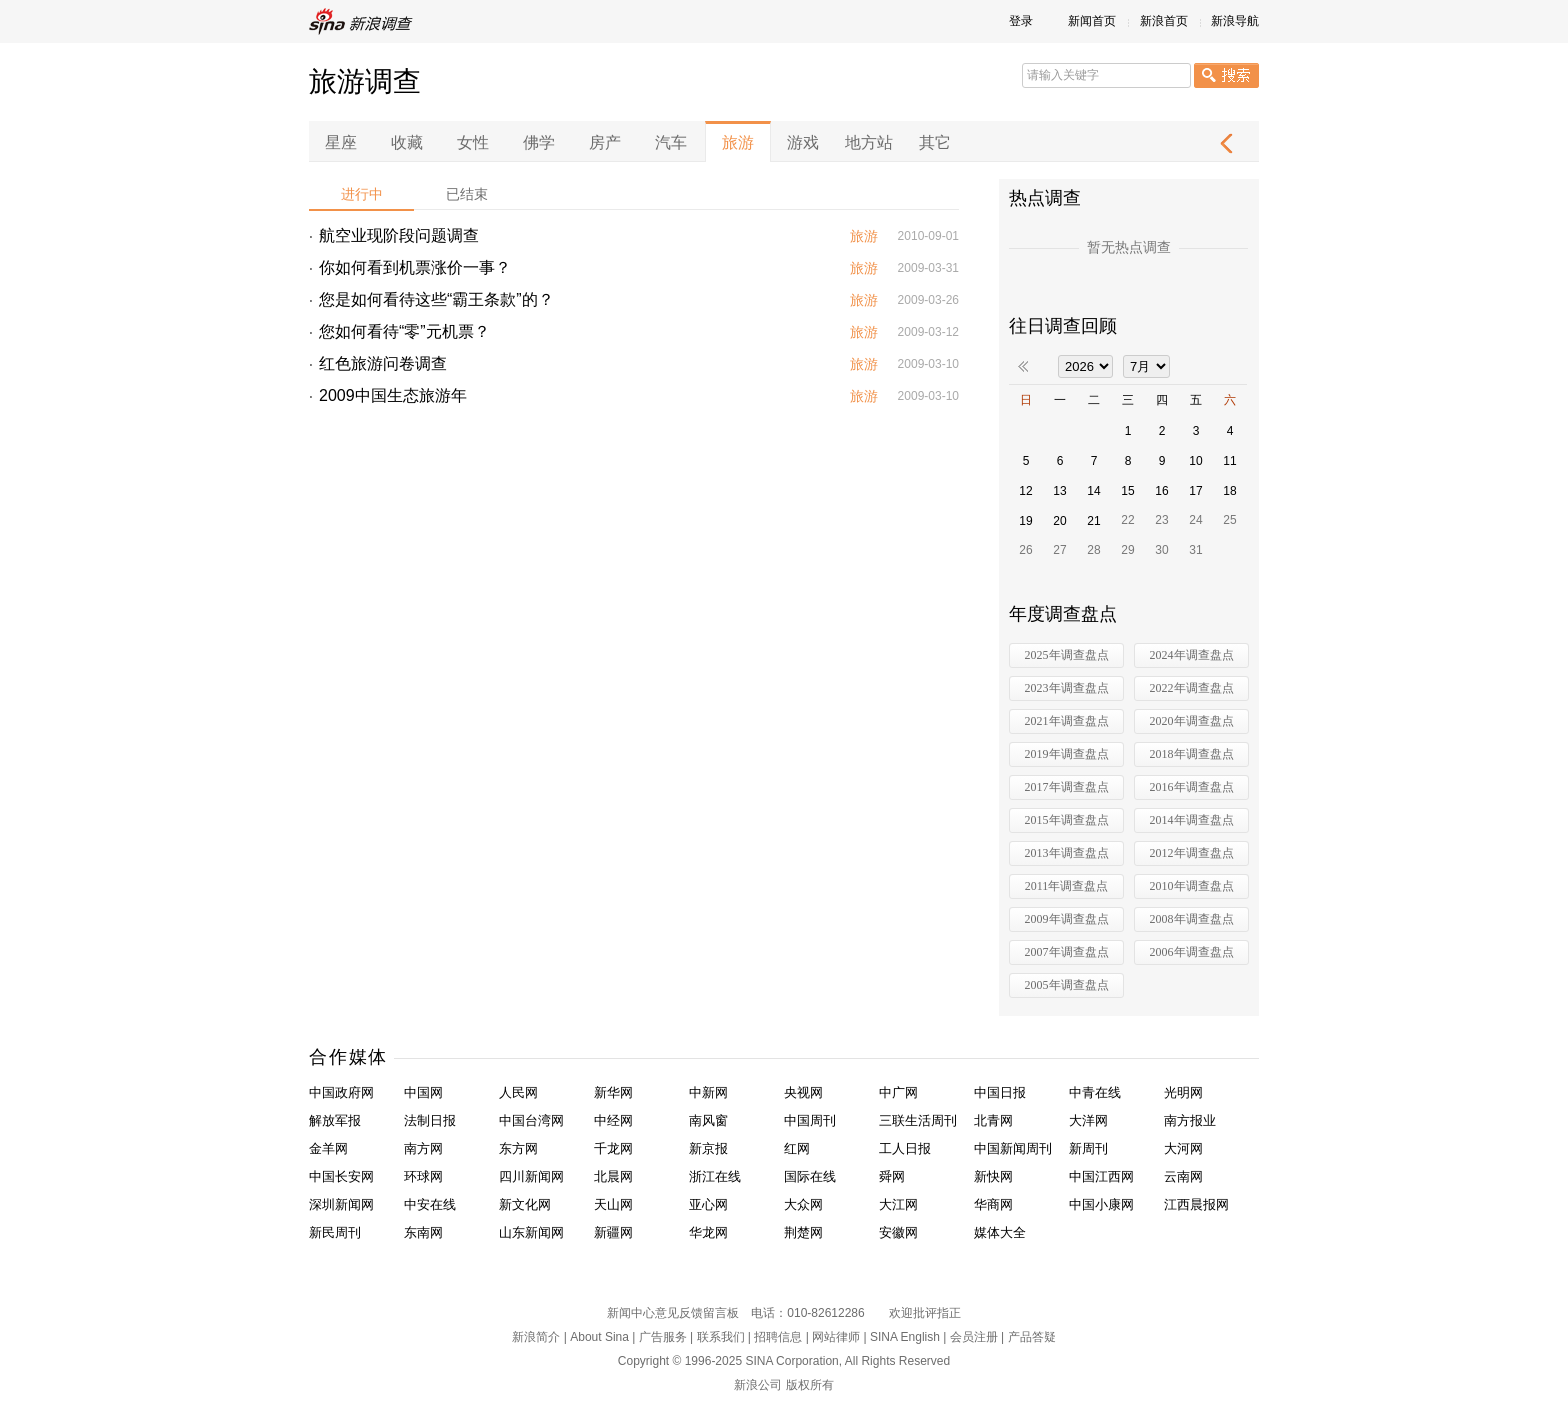 The height and width of the screenshot is (1411, 1568). I want to click on 2006年调查盘点, so click(1192, 952).